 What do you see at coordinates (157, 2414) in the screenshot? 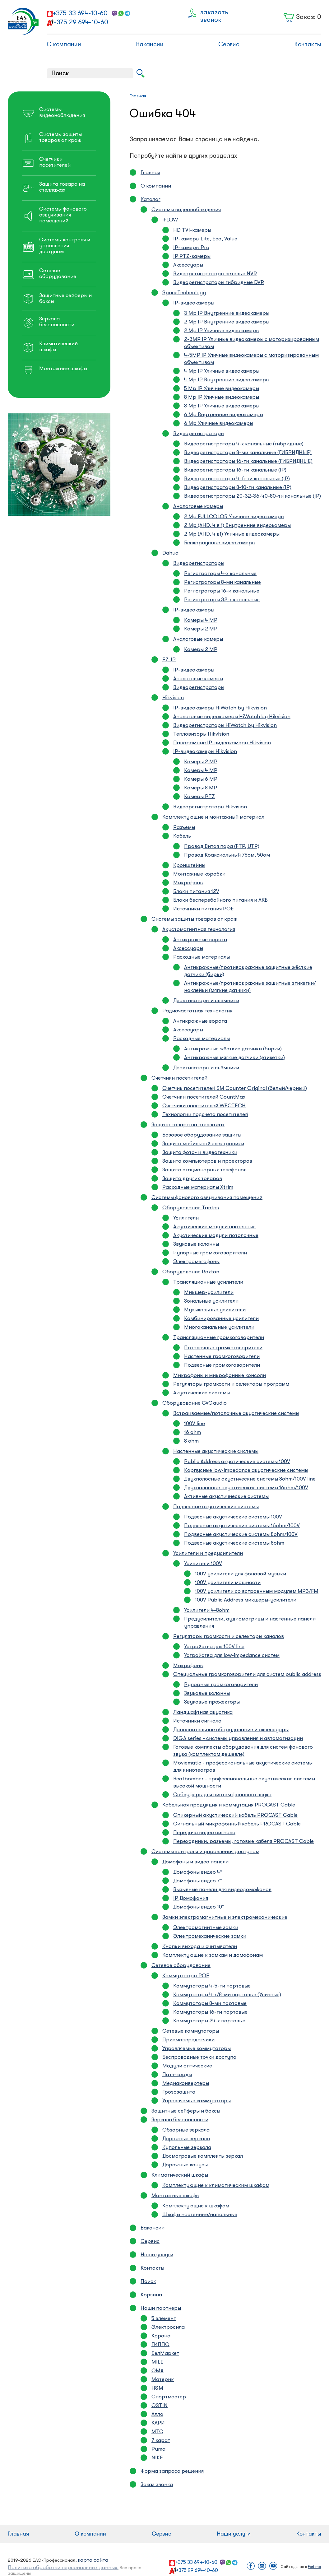
I see `Алло` at bounding box center [157, 2414].